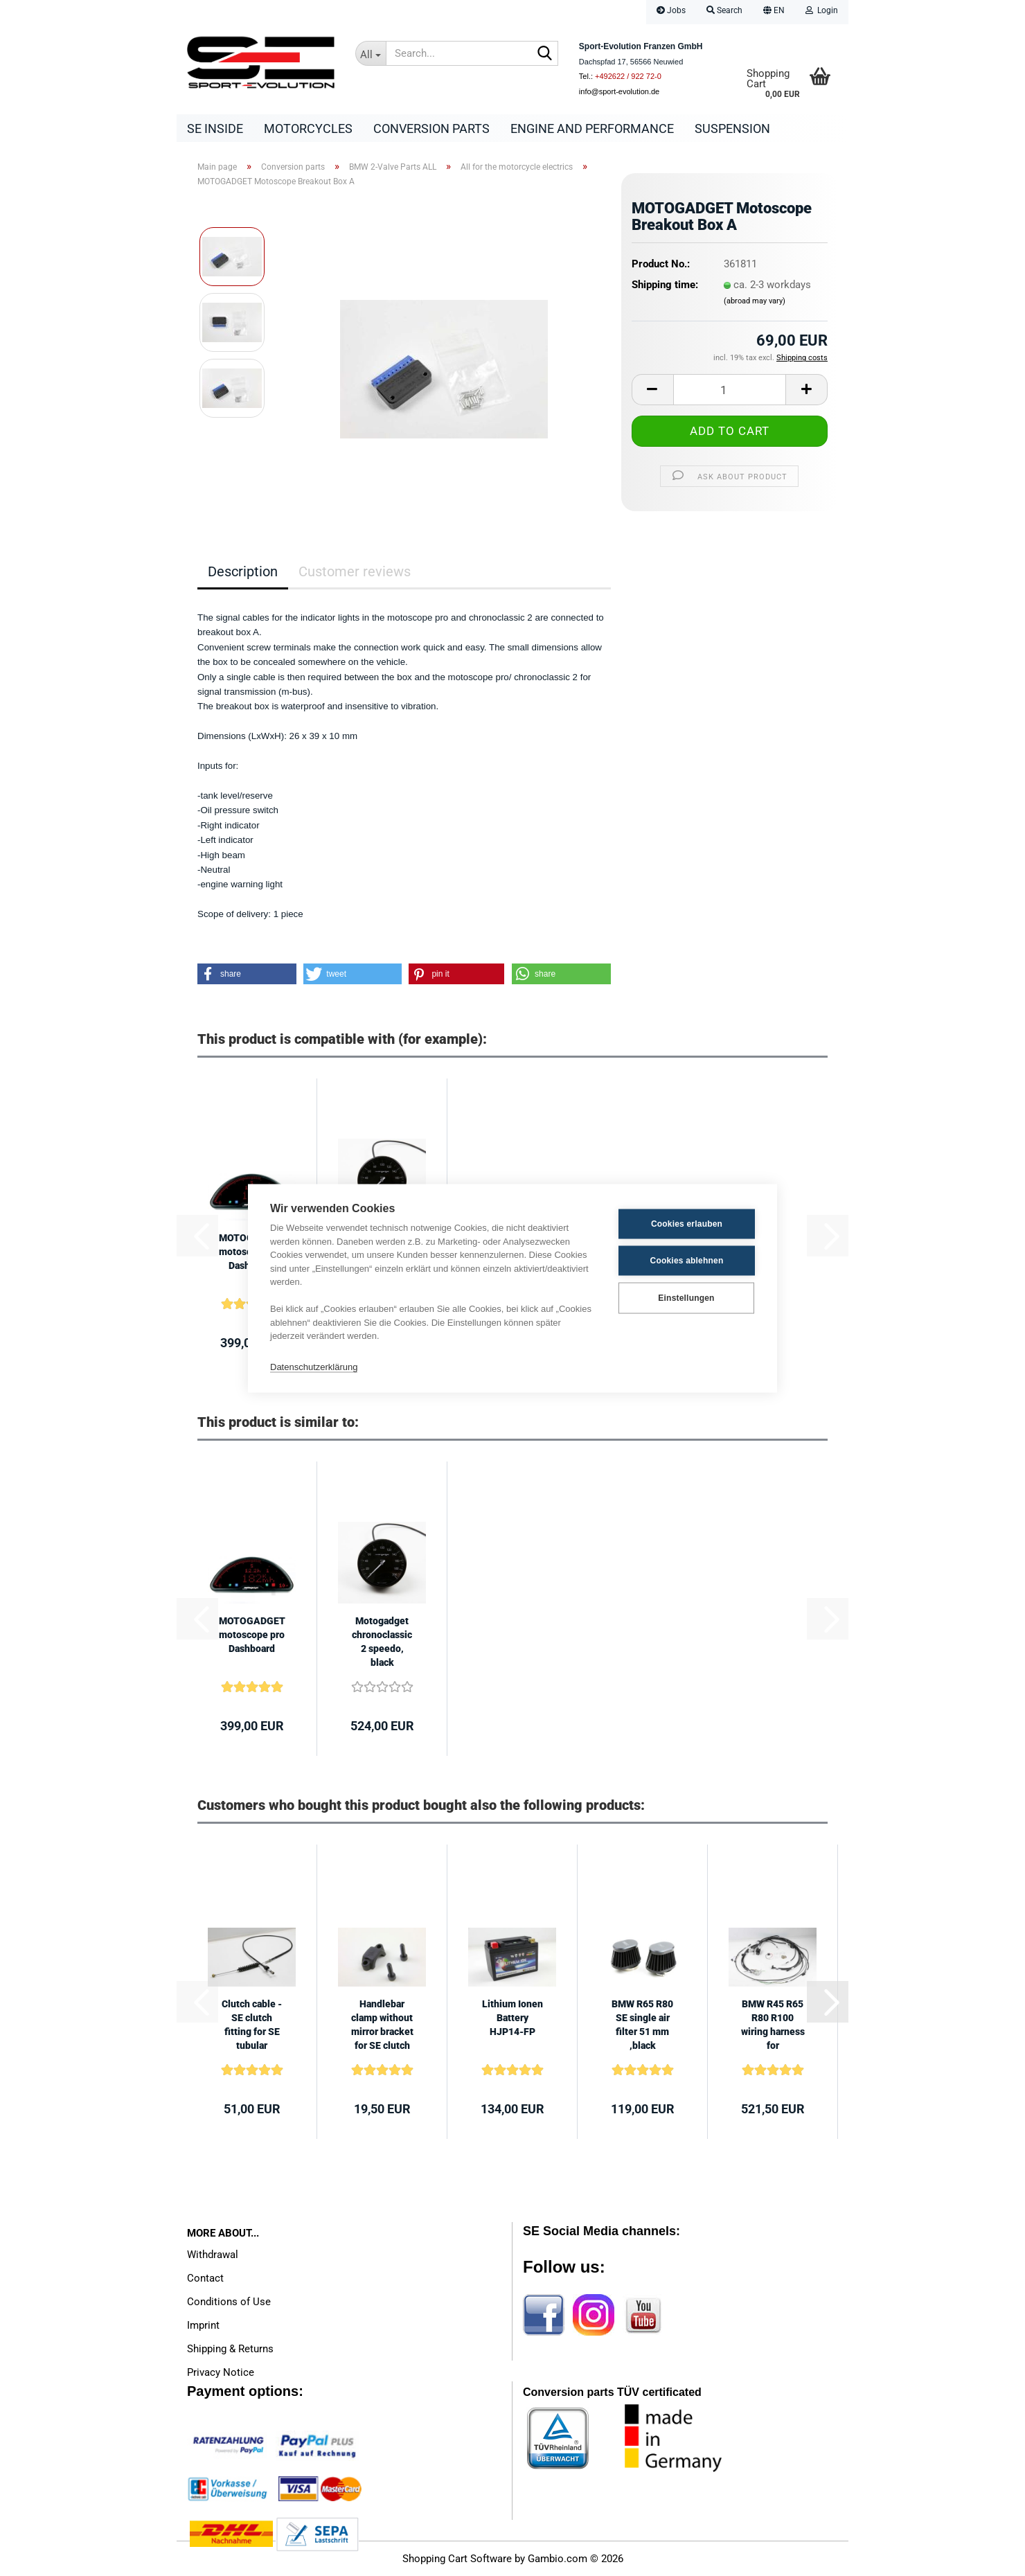  I want to click on BMW R65 R80 SE single air filter 51 mm ,black, so click(642, 2024).